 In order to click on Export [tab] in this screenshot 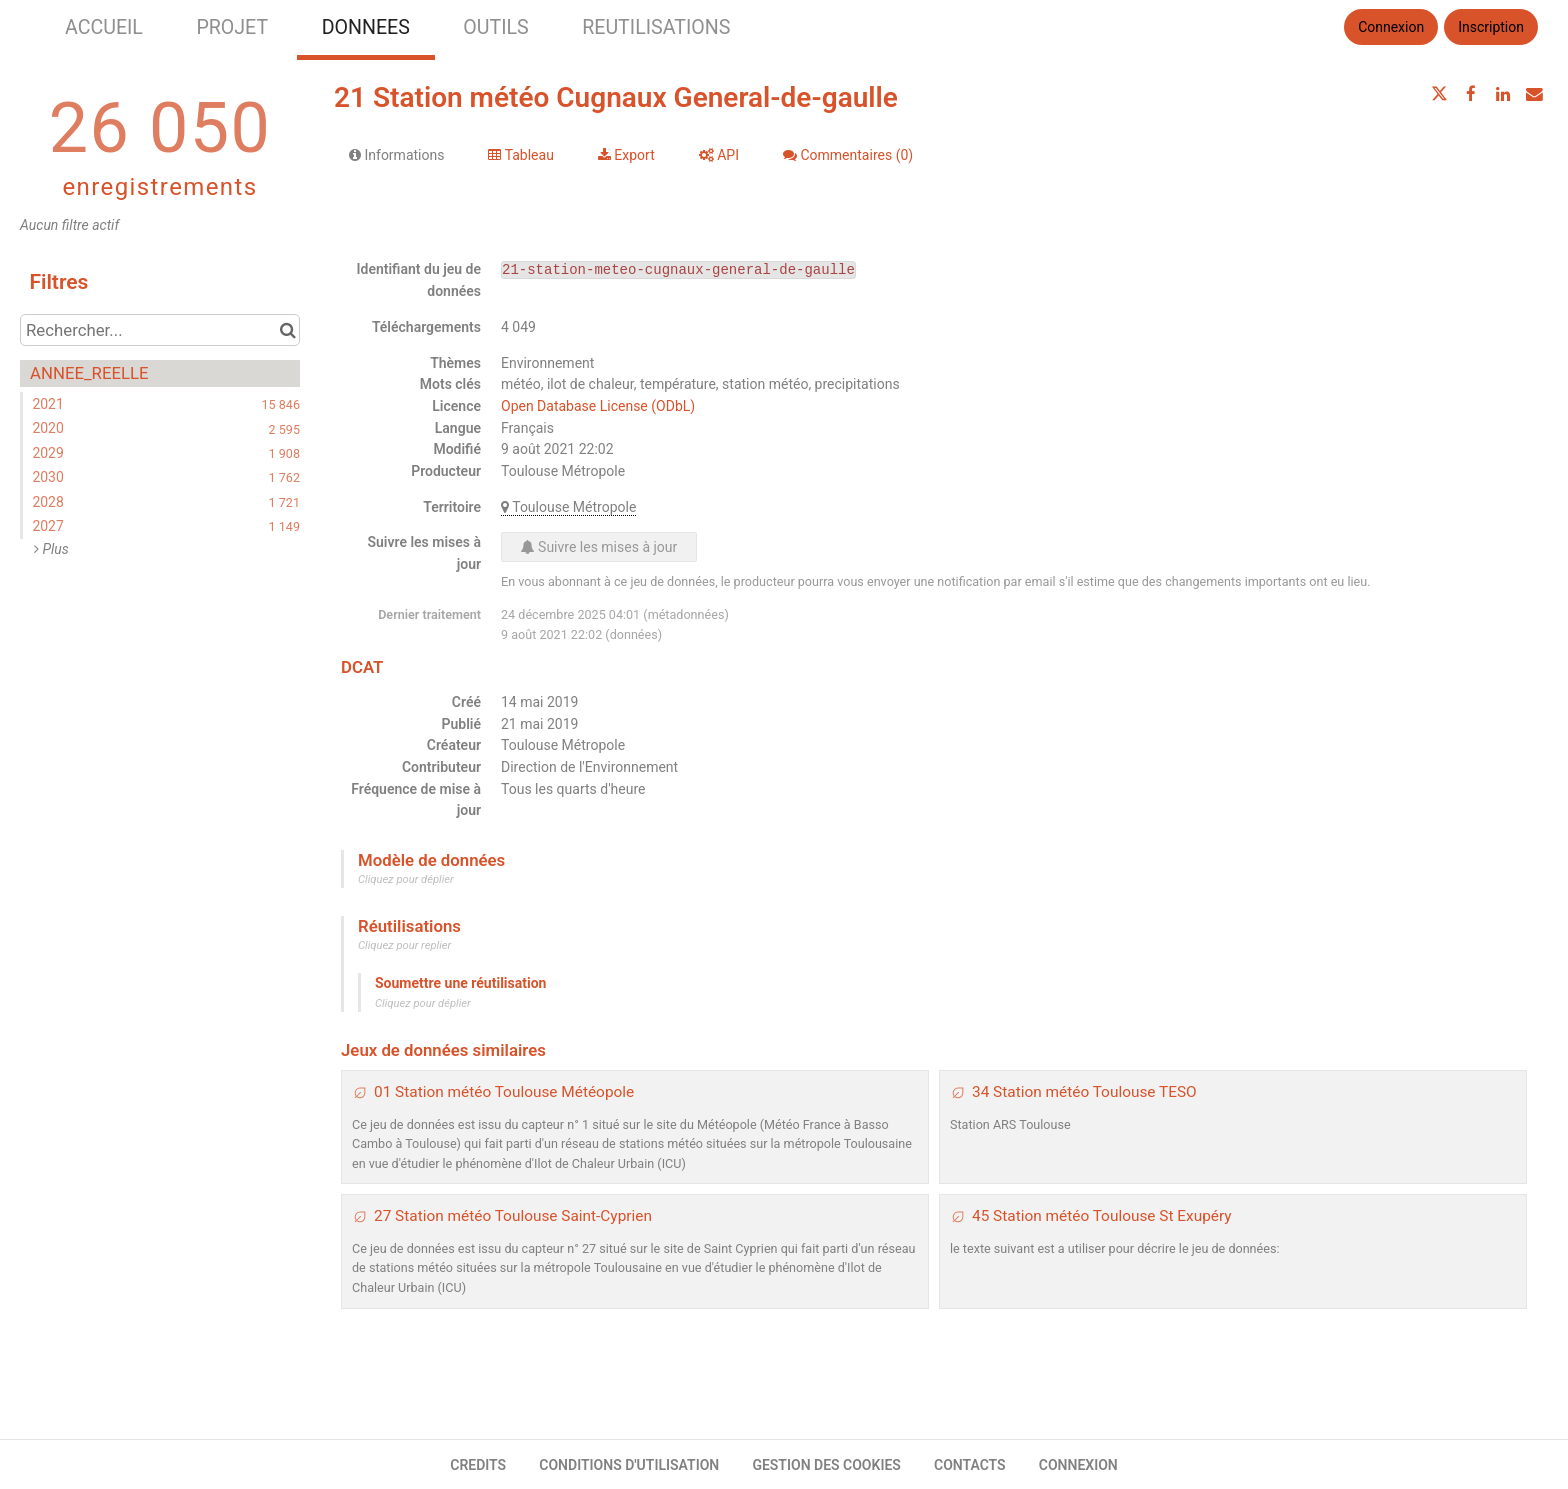, I will do `click(626, 155)`.